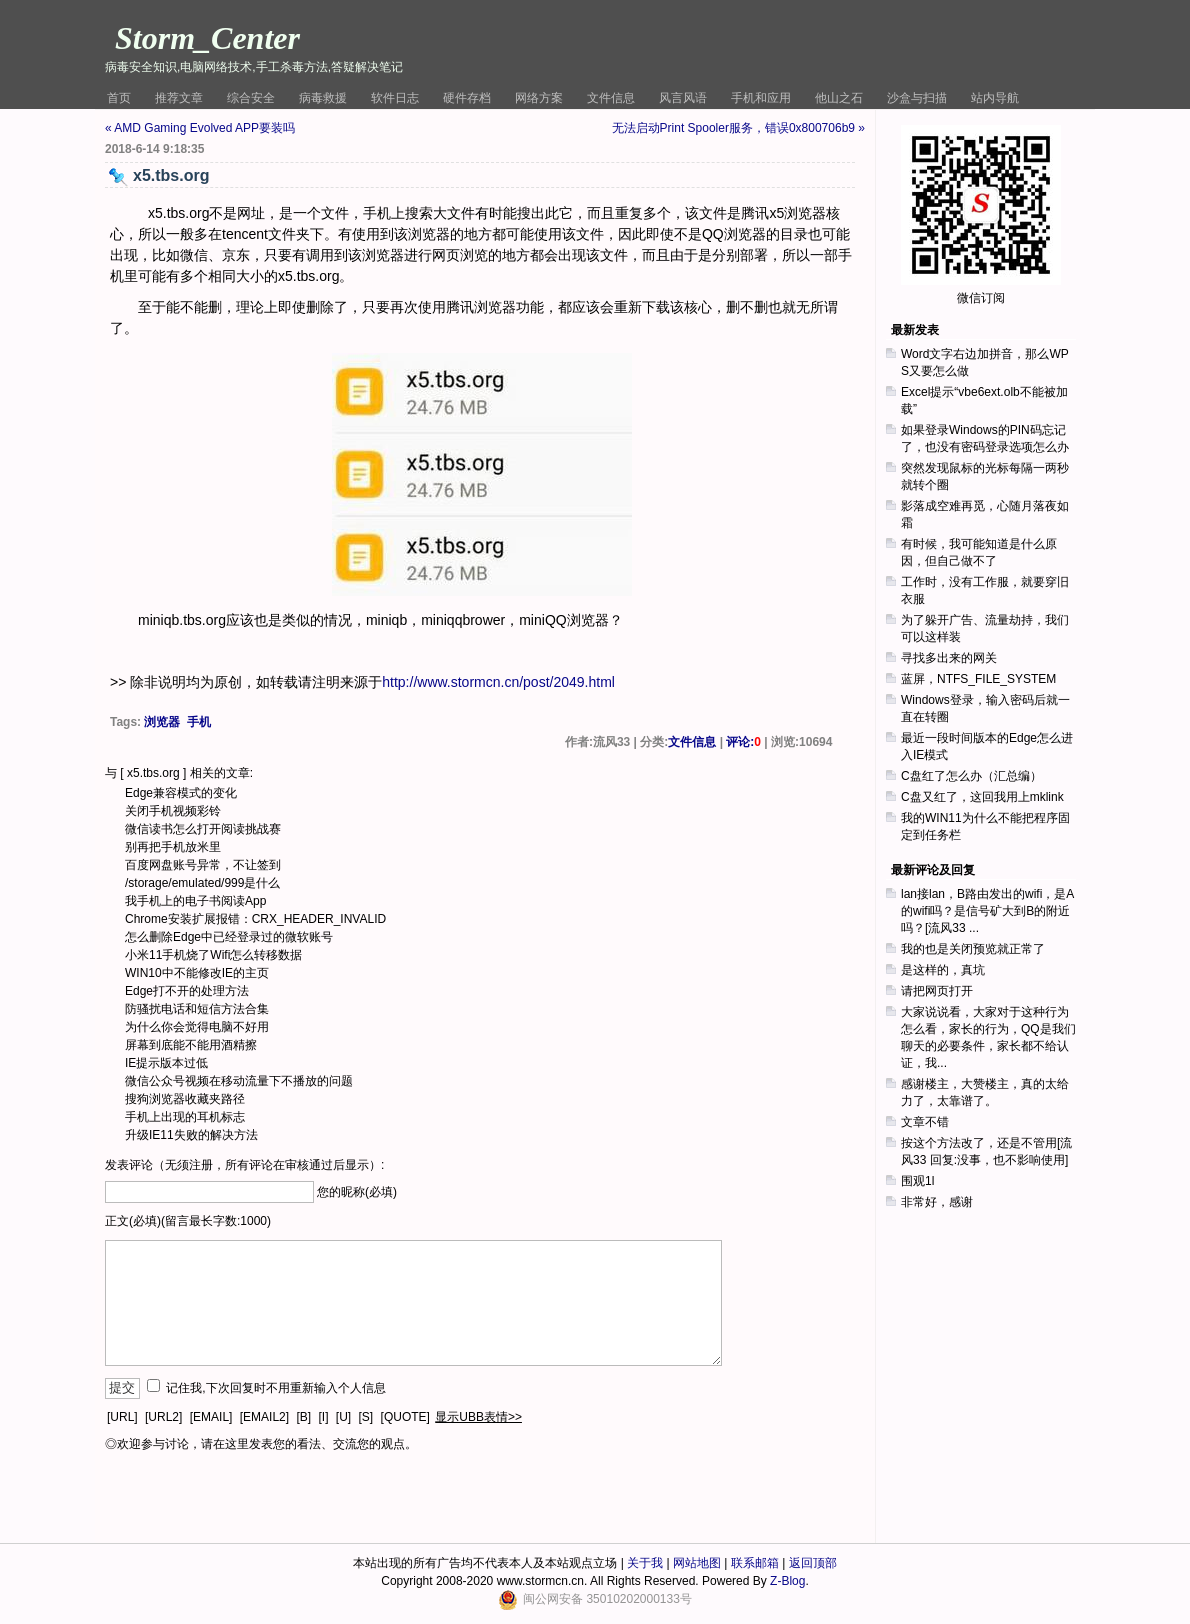 This screenshot has height=1624, width=1190. Describe the element at coordinates (275, 1388) in the screenshot. I see `记住我,下次回复时不用重新输入个人信息` at that location.